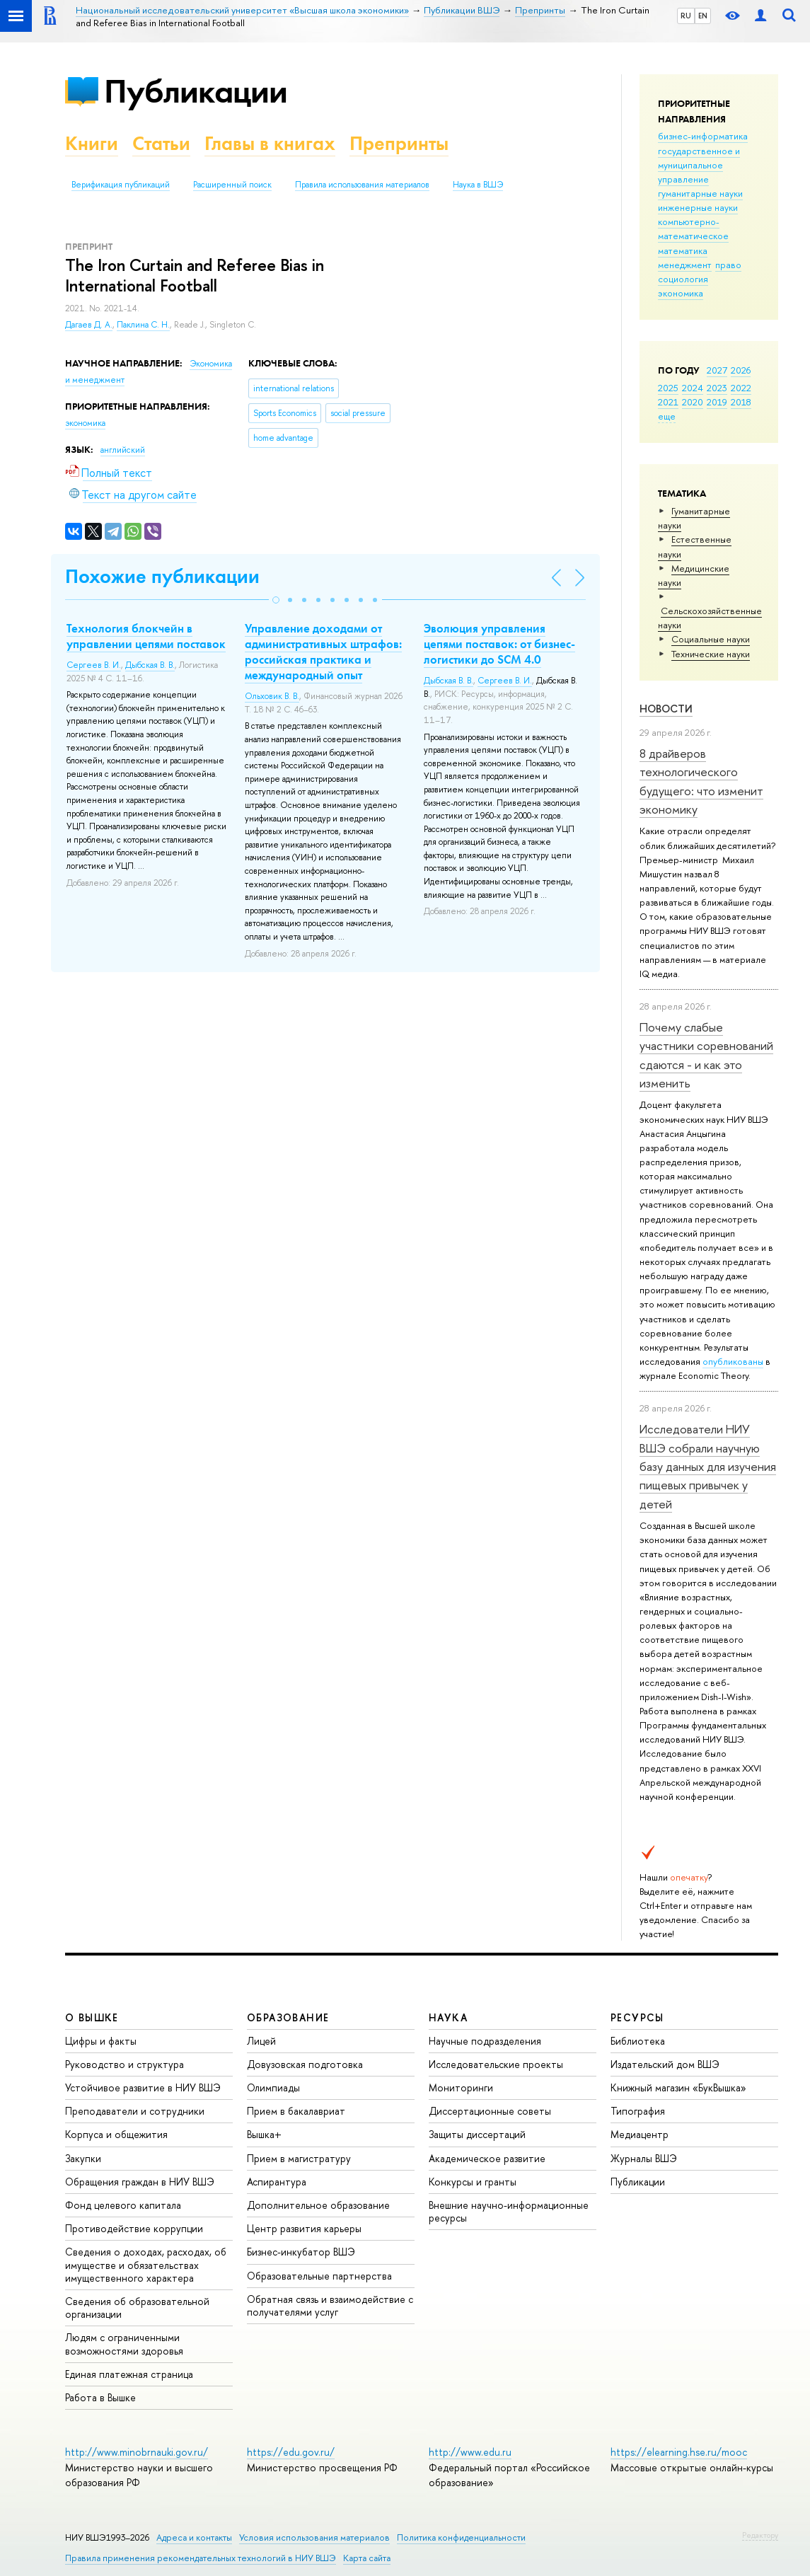 This screenshot has width=810, height=2576. Describe the element at coordinates (143, 2087) in the screenshot. I see `Устойчивое развитие в НИУ ВШЭ` at that location.